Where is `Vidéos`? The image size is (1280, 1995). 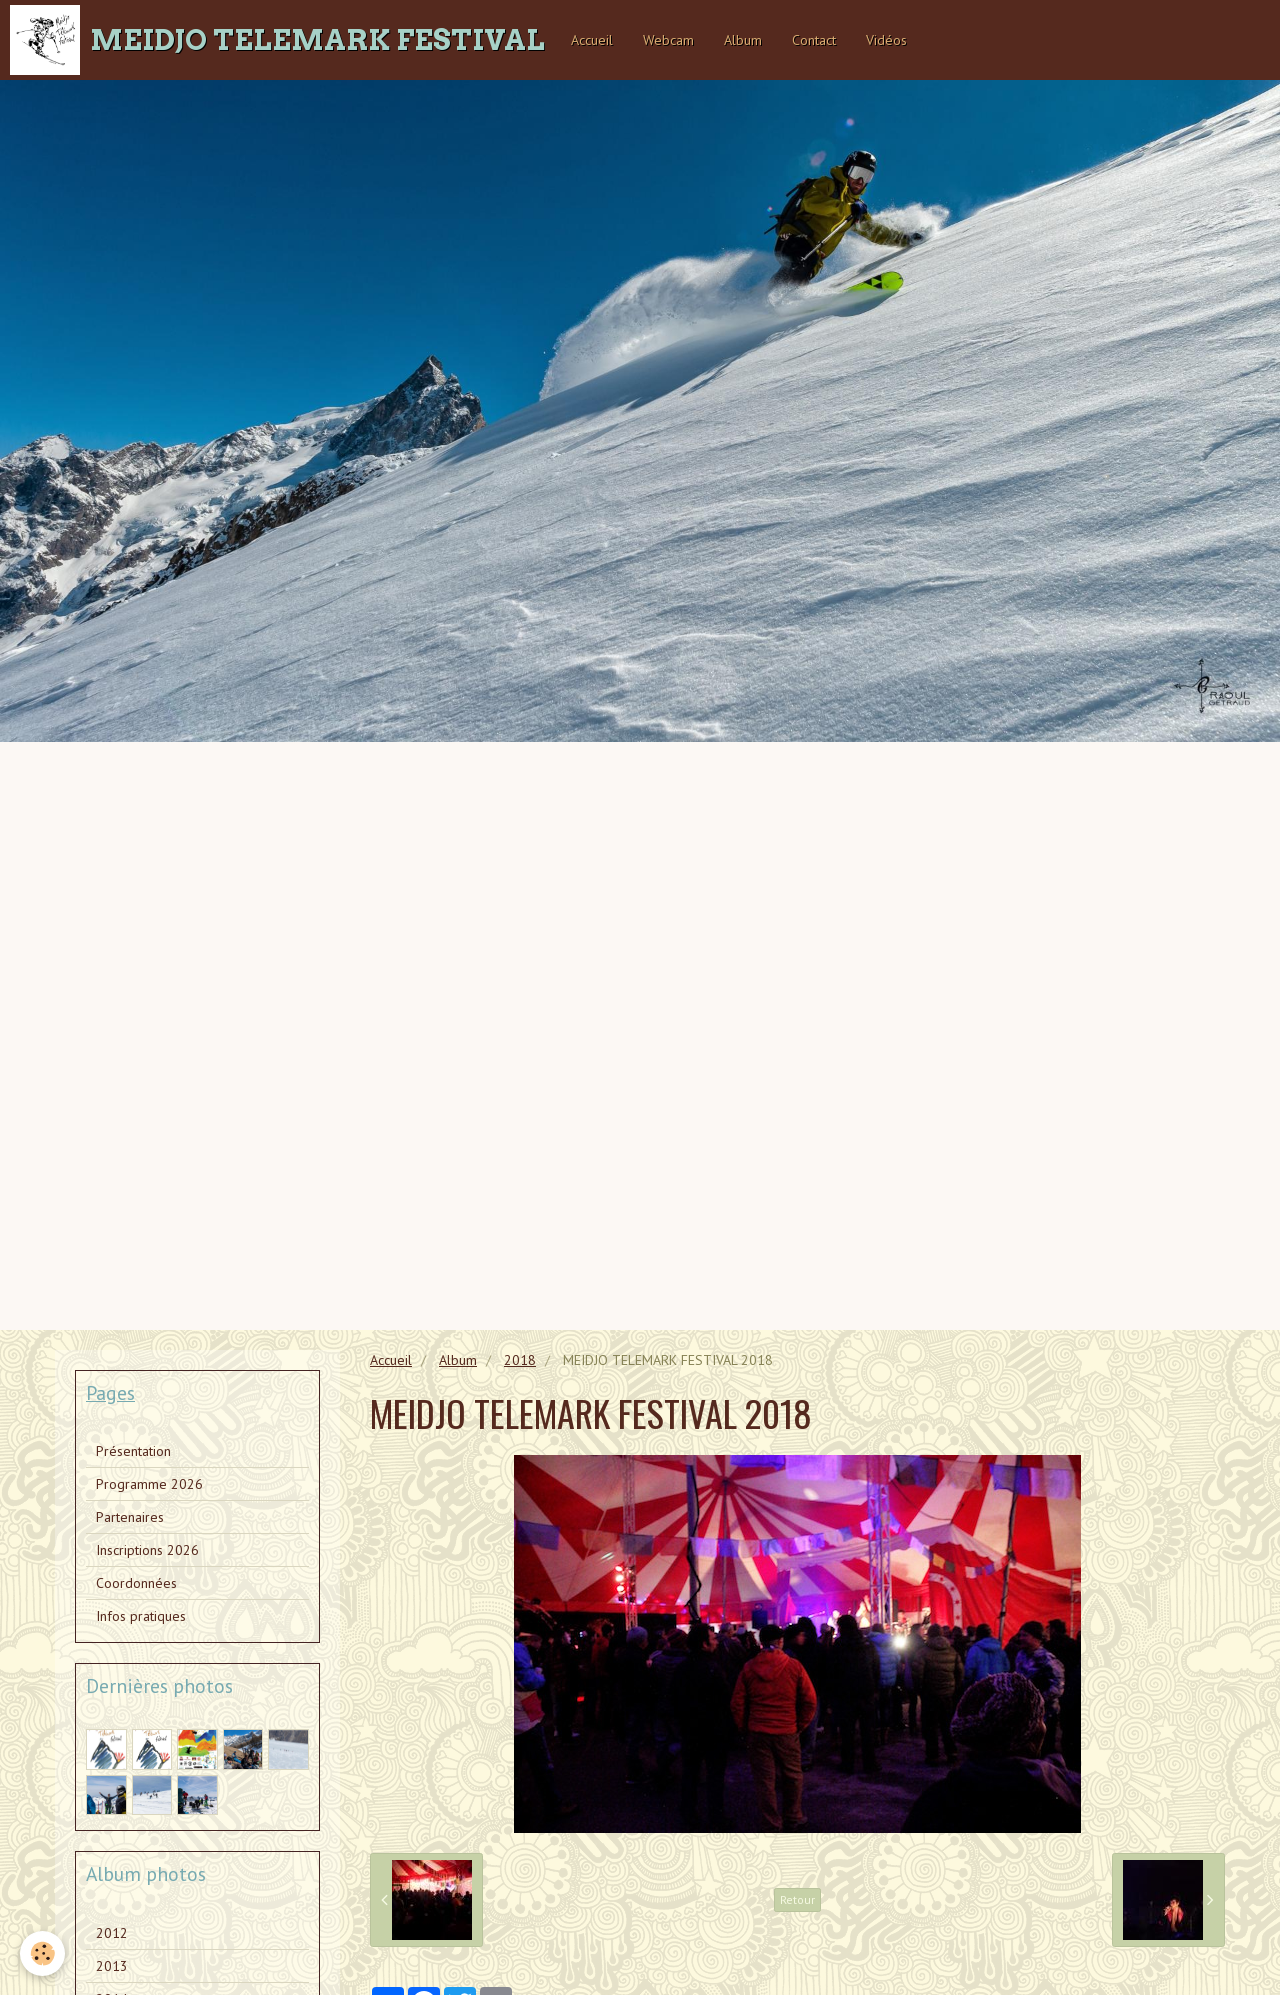 Vidéos is located at coordinates (886, 40).